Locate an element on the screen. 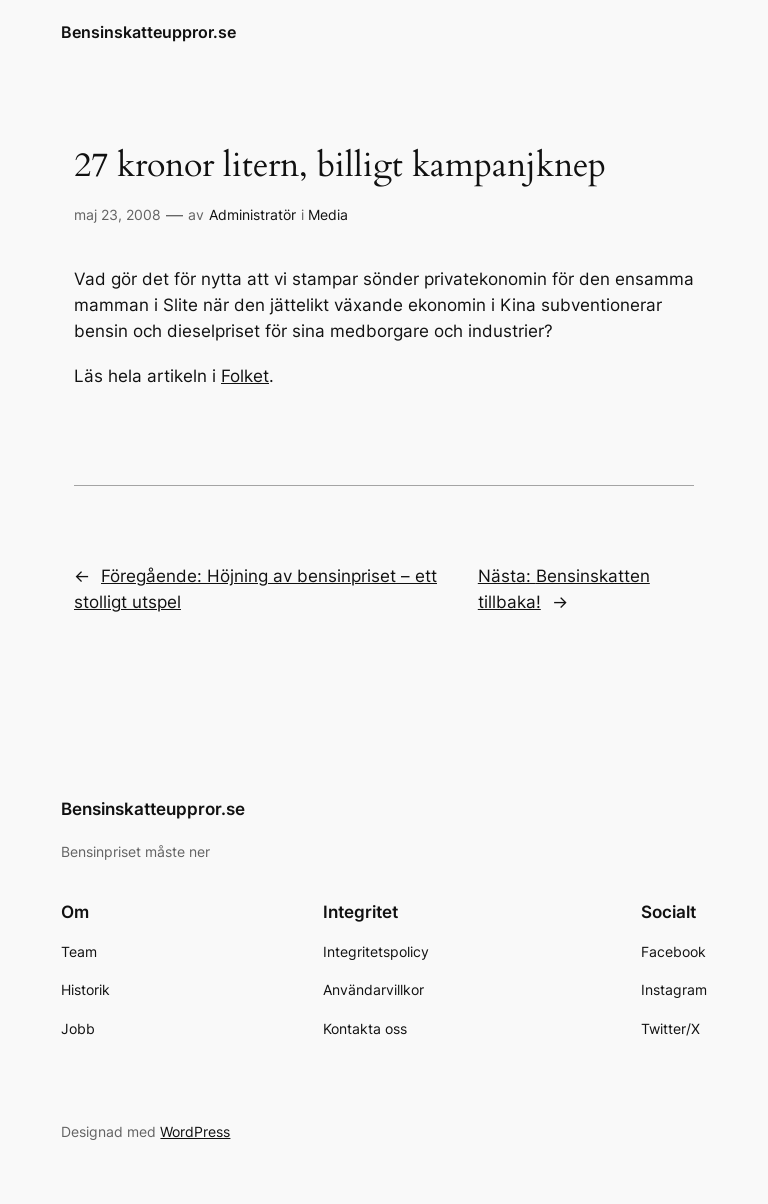 The width and height of the screenshot is (768, 1204). Folket is located at coordinates (245, 376).